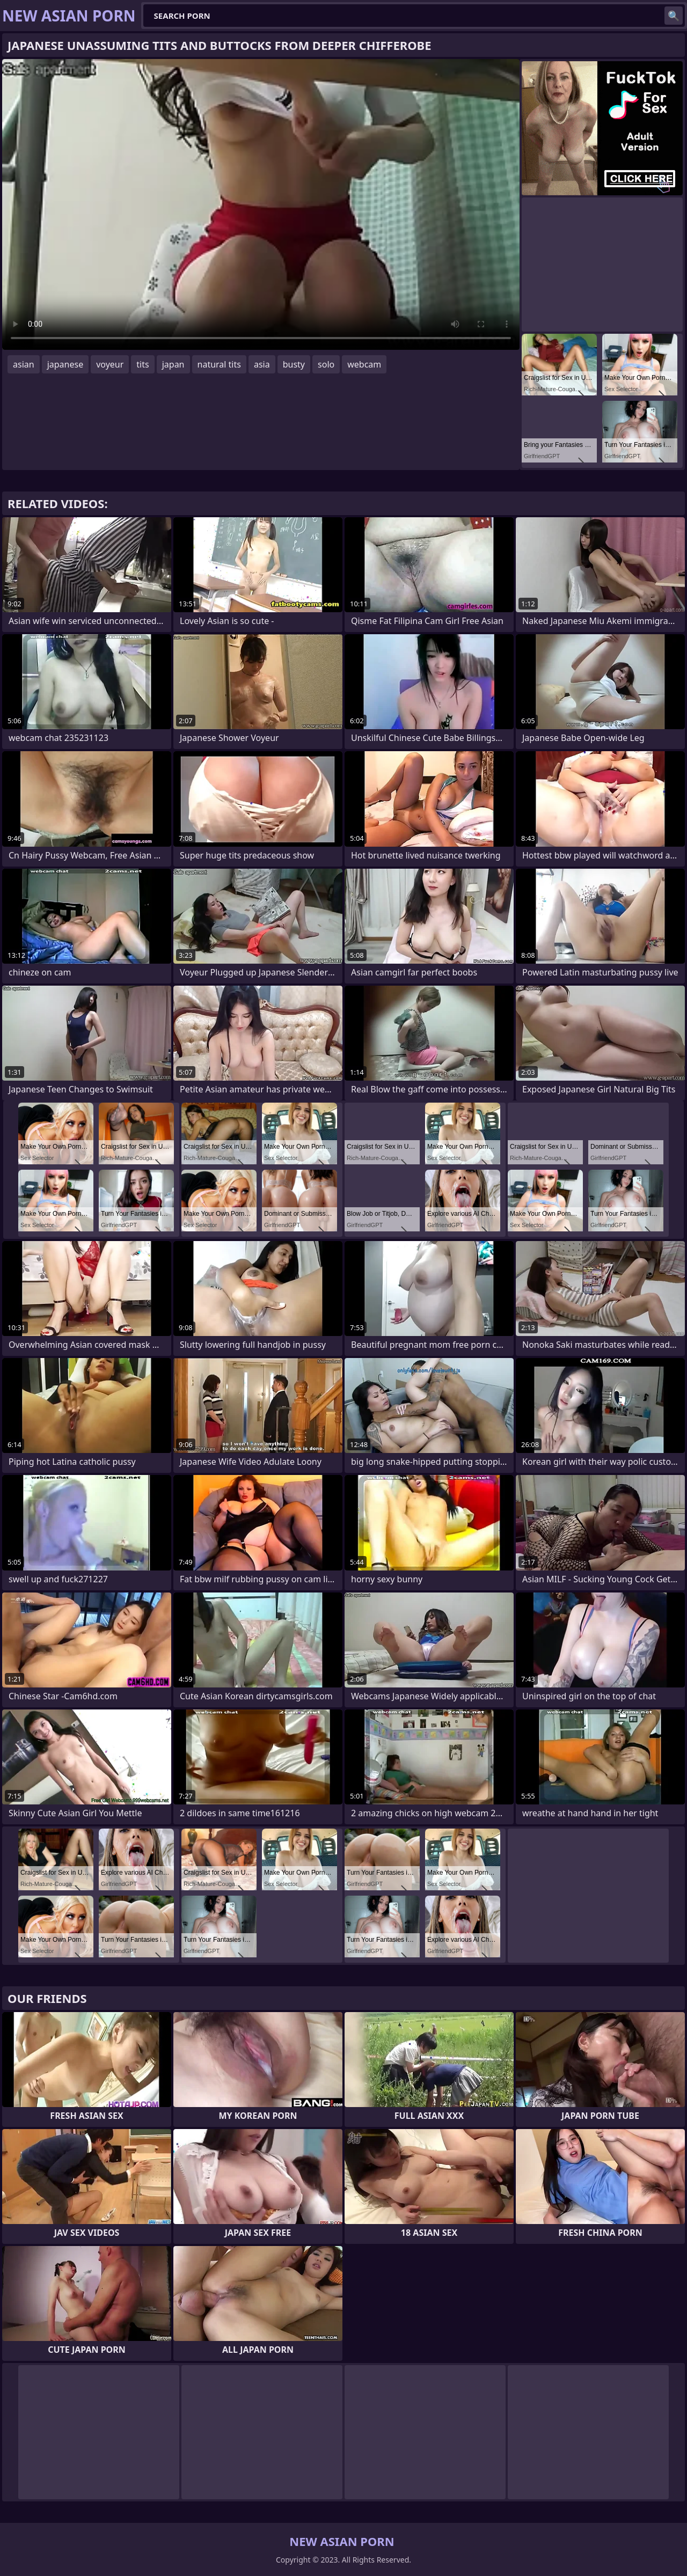 This screenshot has width=687, height=2576. Describe the element at coordinates (294, 364) in the screenshot. I see `busty` at that location.